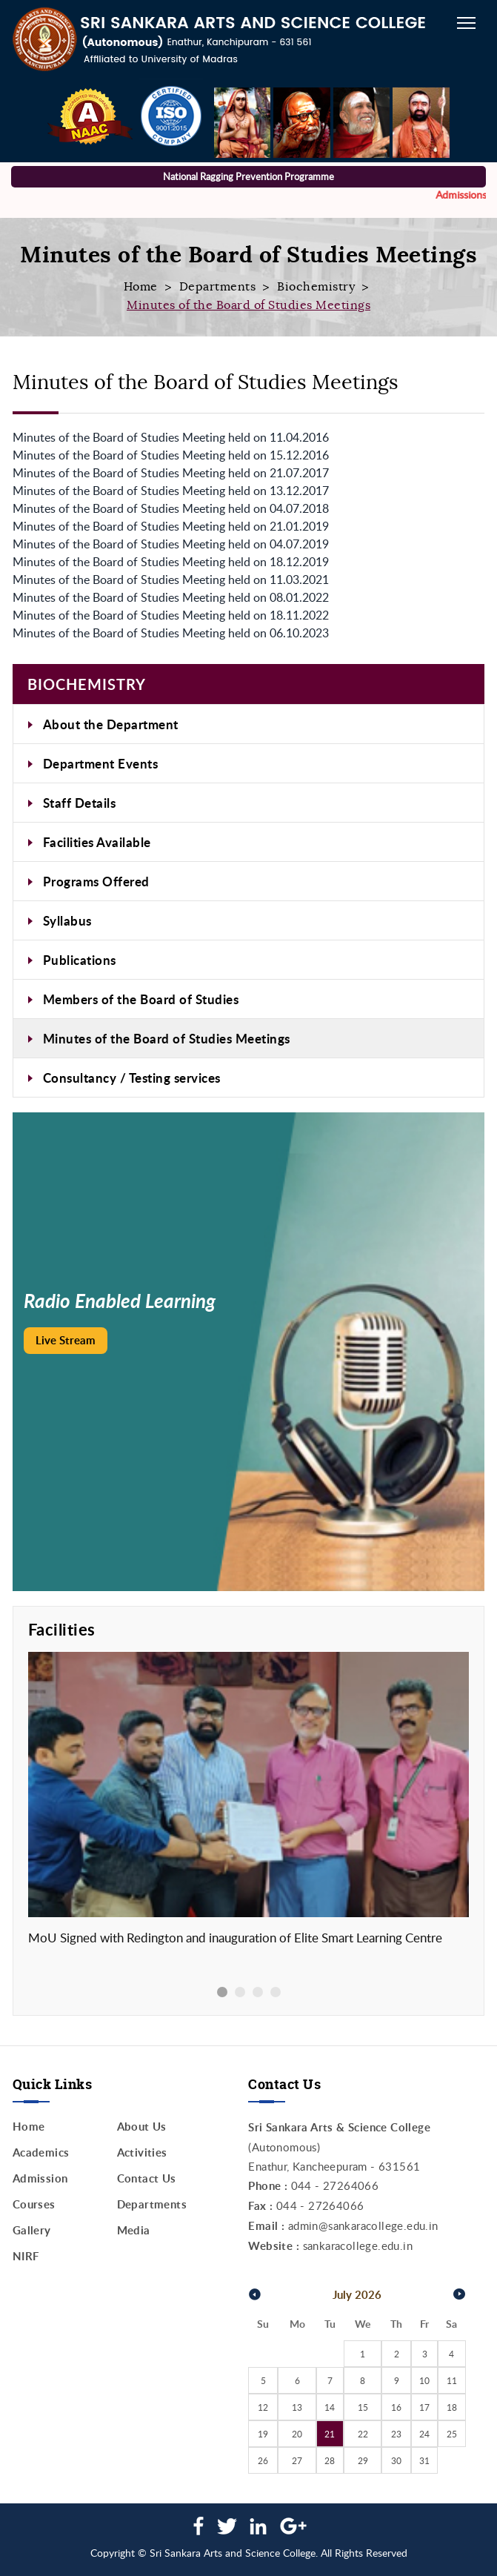 The height and width of the screenshot is (2576, 497). Describe the element at coordinates (32, 2230) in the screenshot. I see `Gallery` at that location.